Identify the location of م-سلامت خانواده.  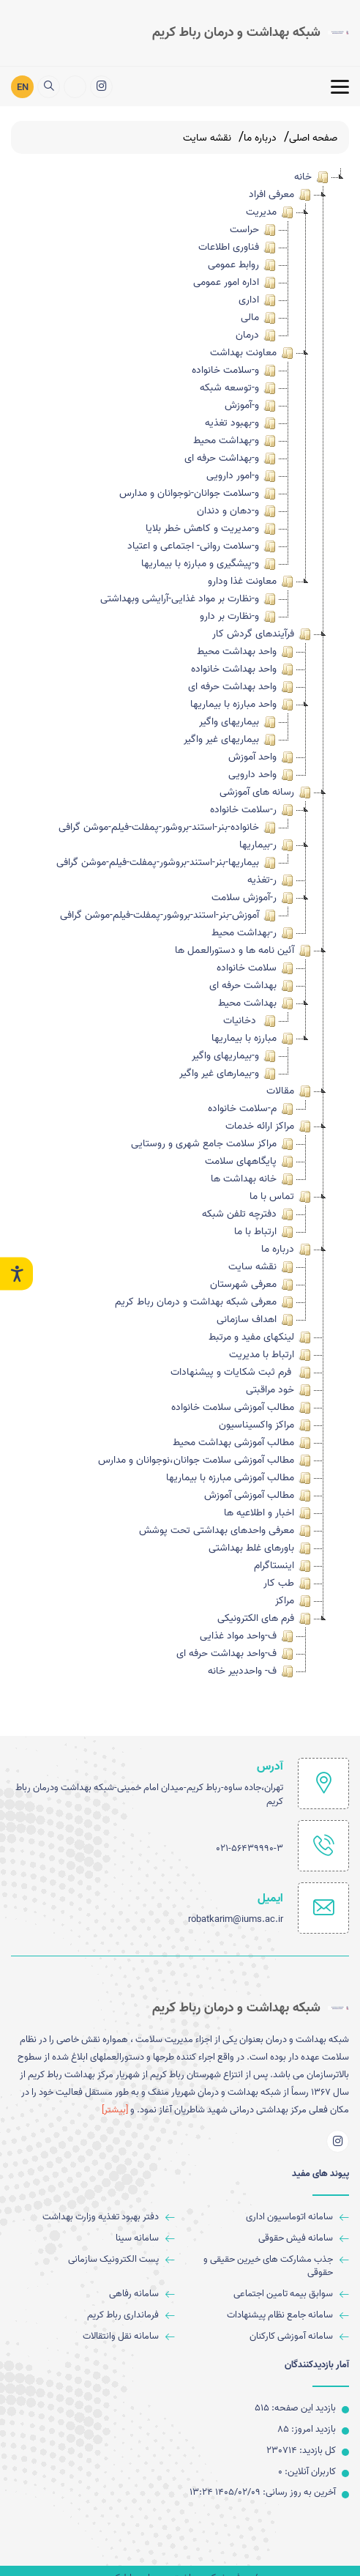
(252, 1109).